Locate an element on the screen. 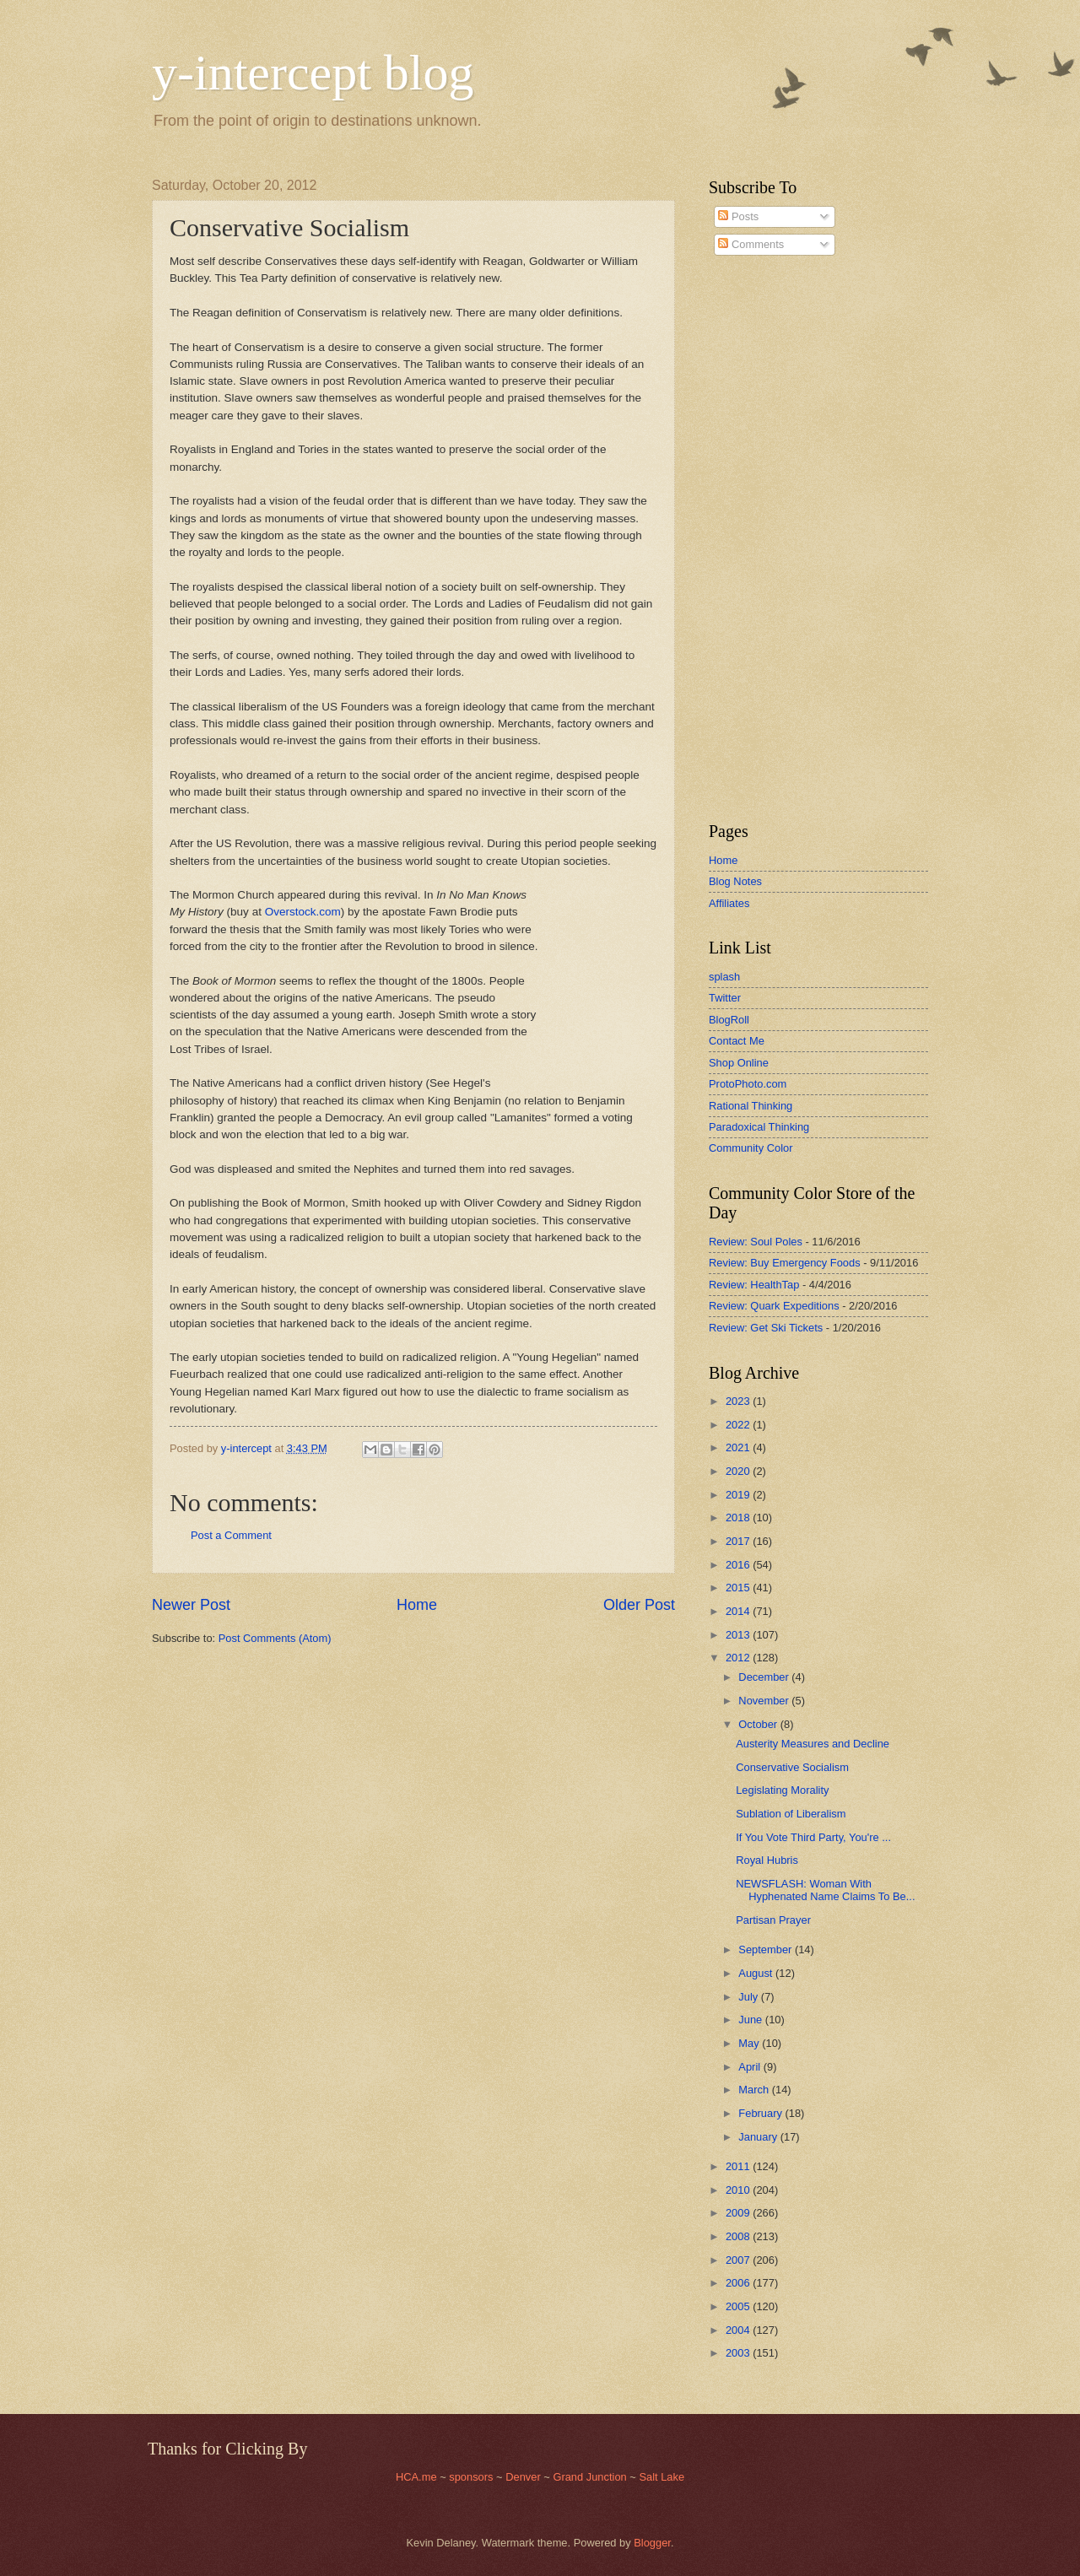 This screenshot has height=2576, width=1080. Shop Online is located at coordinates (739, 1062).